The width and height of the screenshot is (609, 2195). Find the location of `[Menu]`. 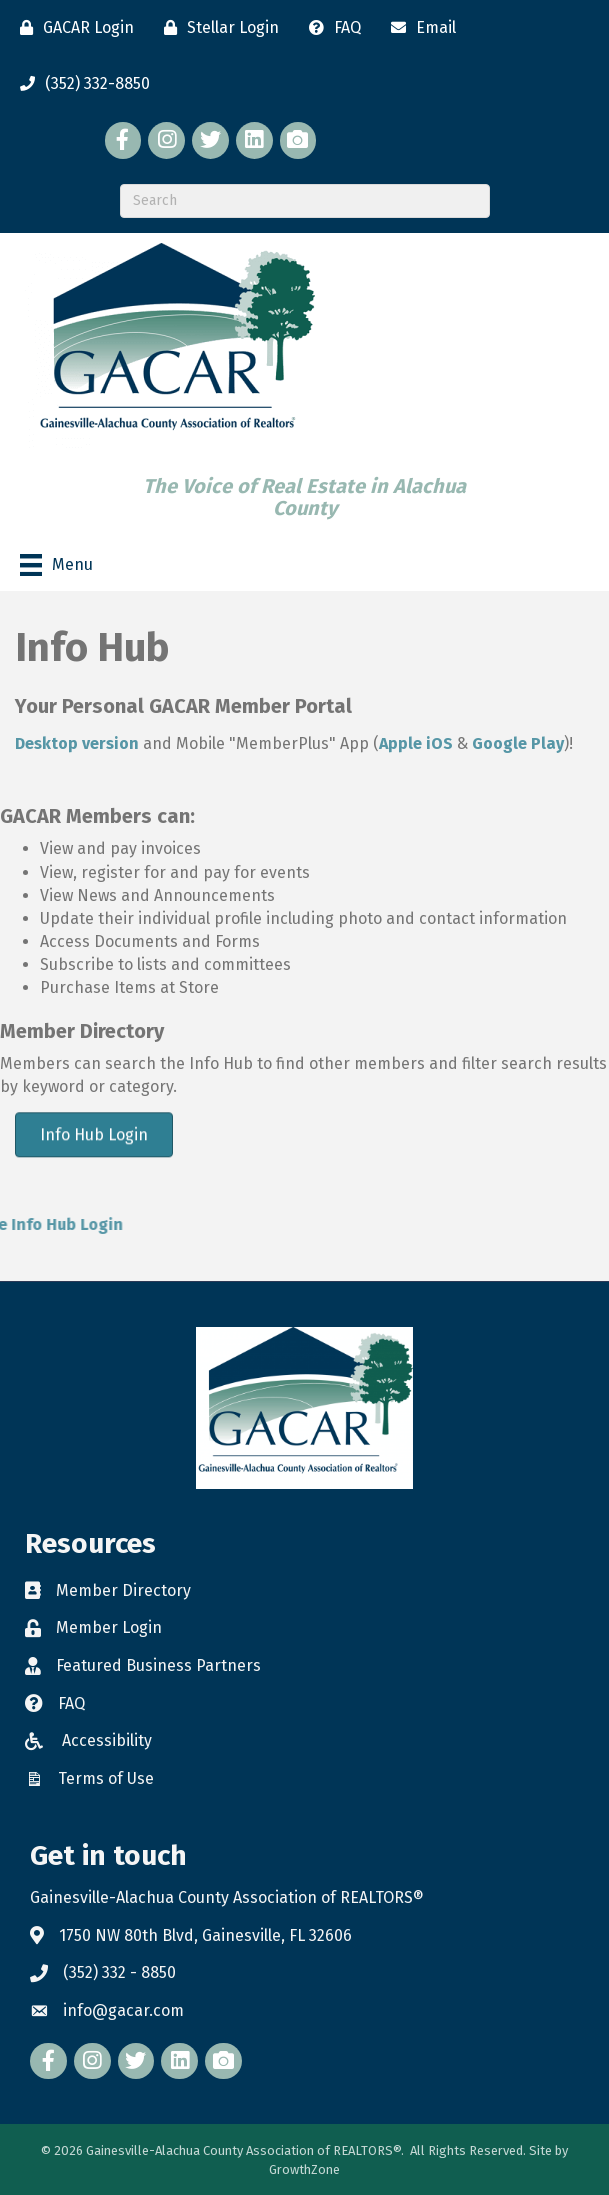

[Menu] is located at coordinates (56, 565).